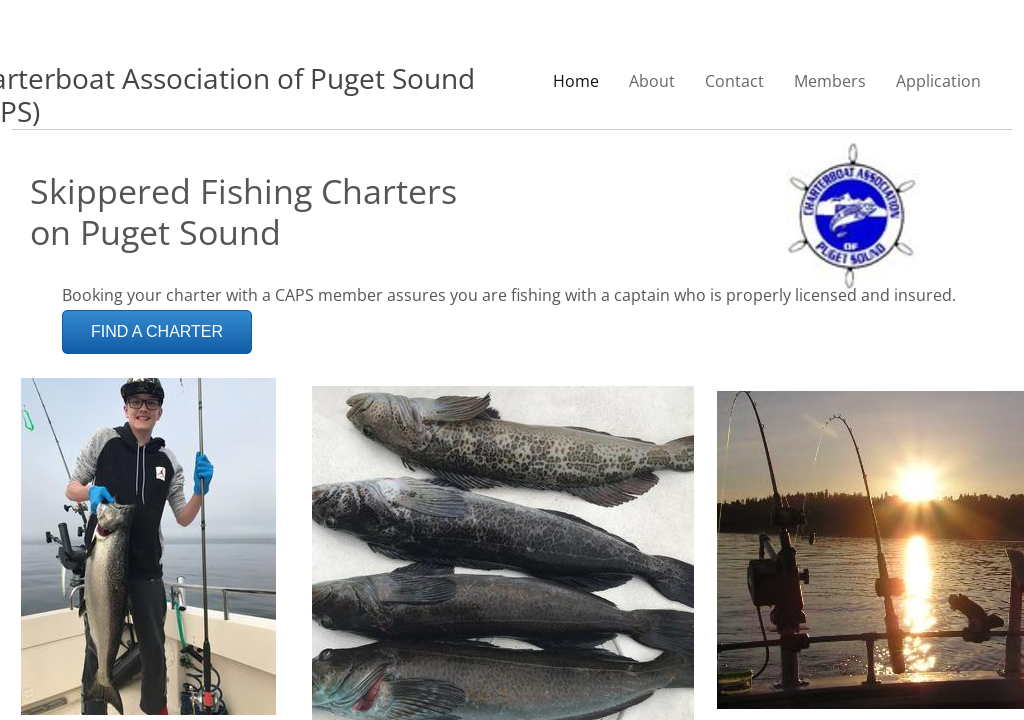 This screenshot has width=1024, height=720. Describe the element at coordinates (830, 81) in the screenshot. I see `Members` at that location.